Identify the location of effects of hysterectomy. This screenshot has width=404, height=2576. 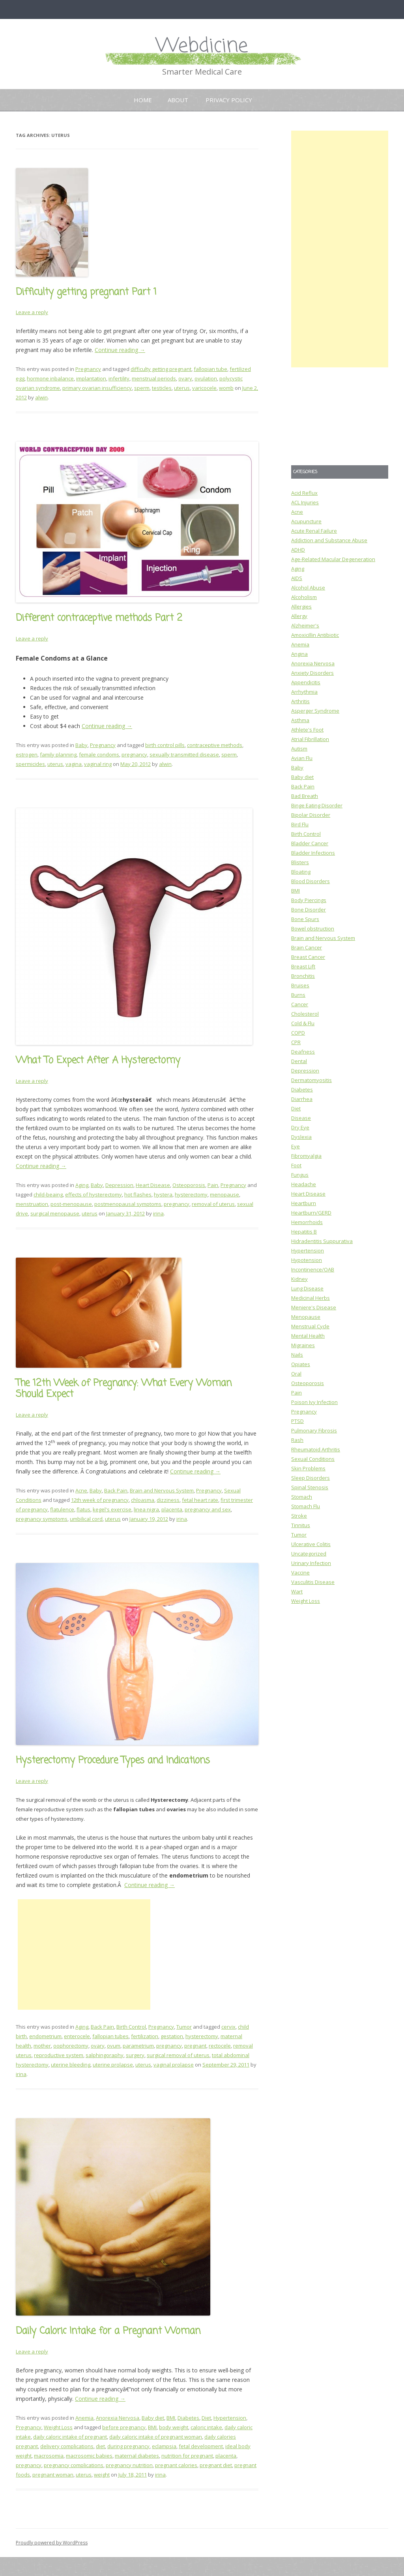
(93, 1194).